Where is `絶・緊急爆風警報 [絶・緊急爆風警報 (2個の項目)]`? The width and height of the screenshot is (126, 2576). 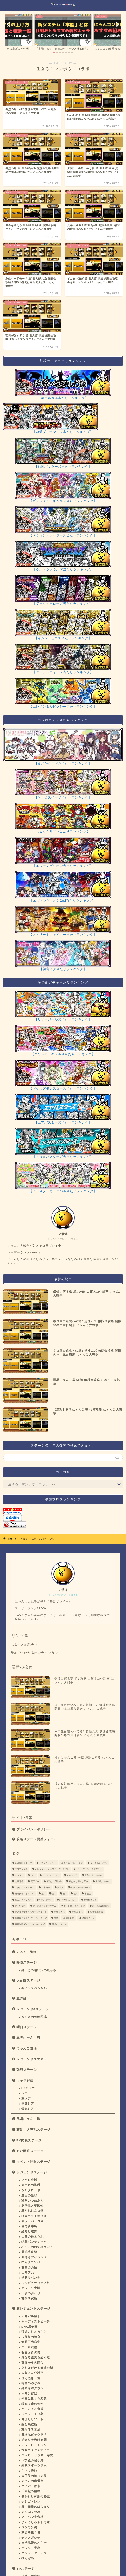 絶・緊急爆風警報 [絶・緊急爆風警報 (2個の項目)] is located at coordinates (100, 1906).